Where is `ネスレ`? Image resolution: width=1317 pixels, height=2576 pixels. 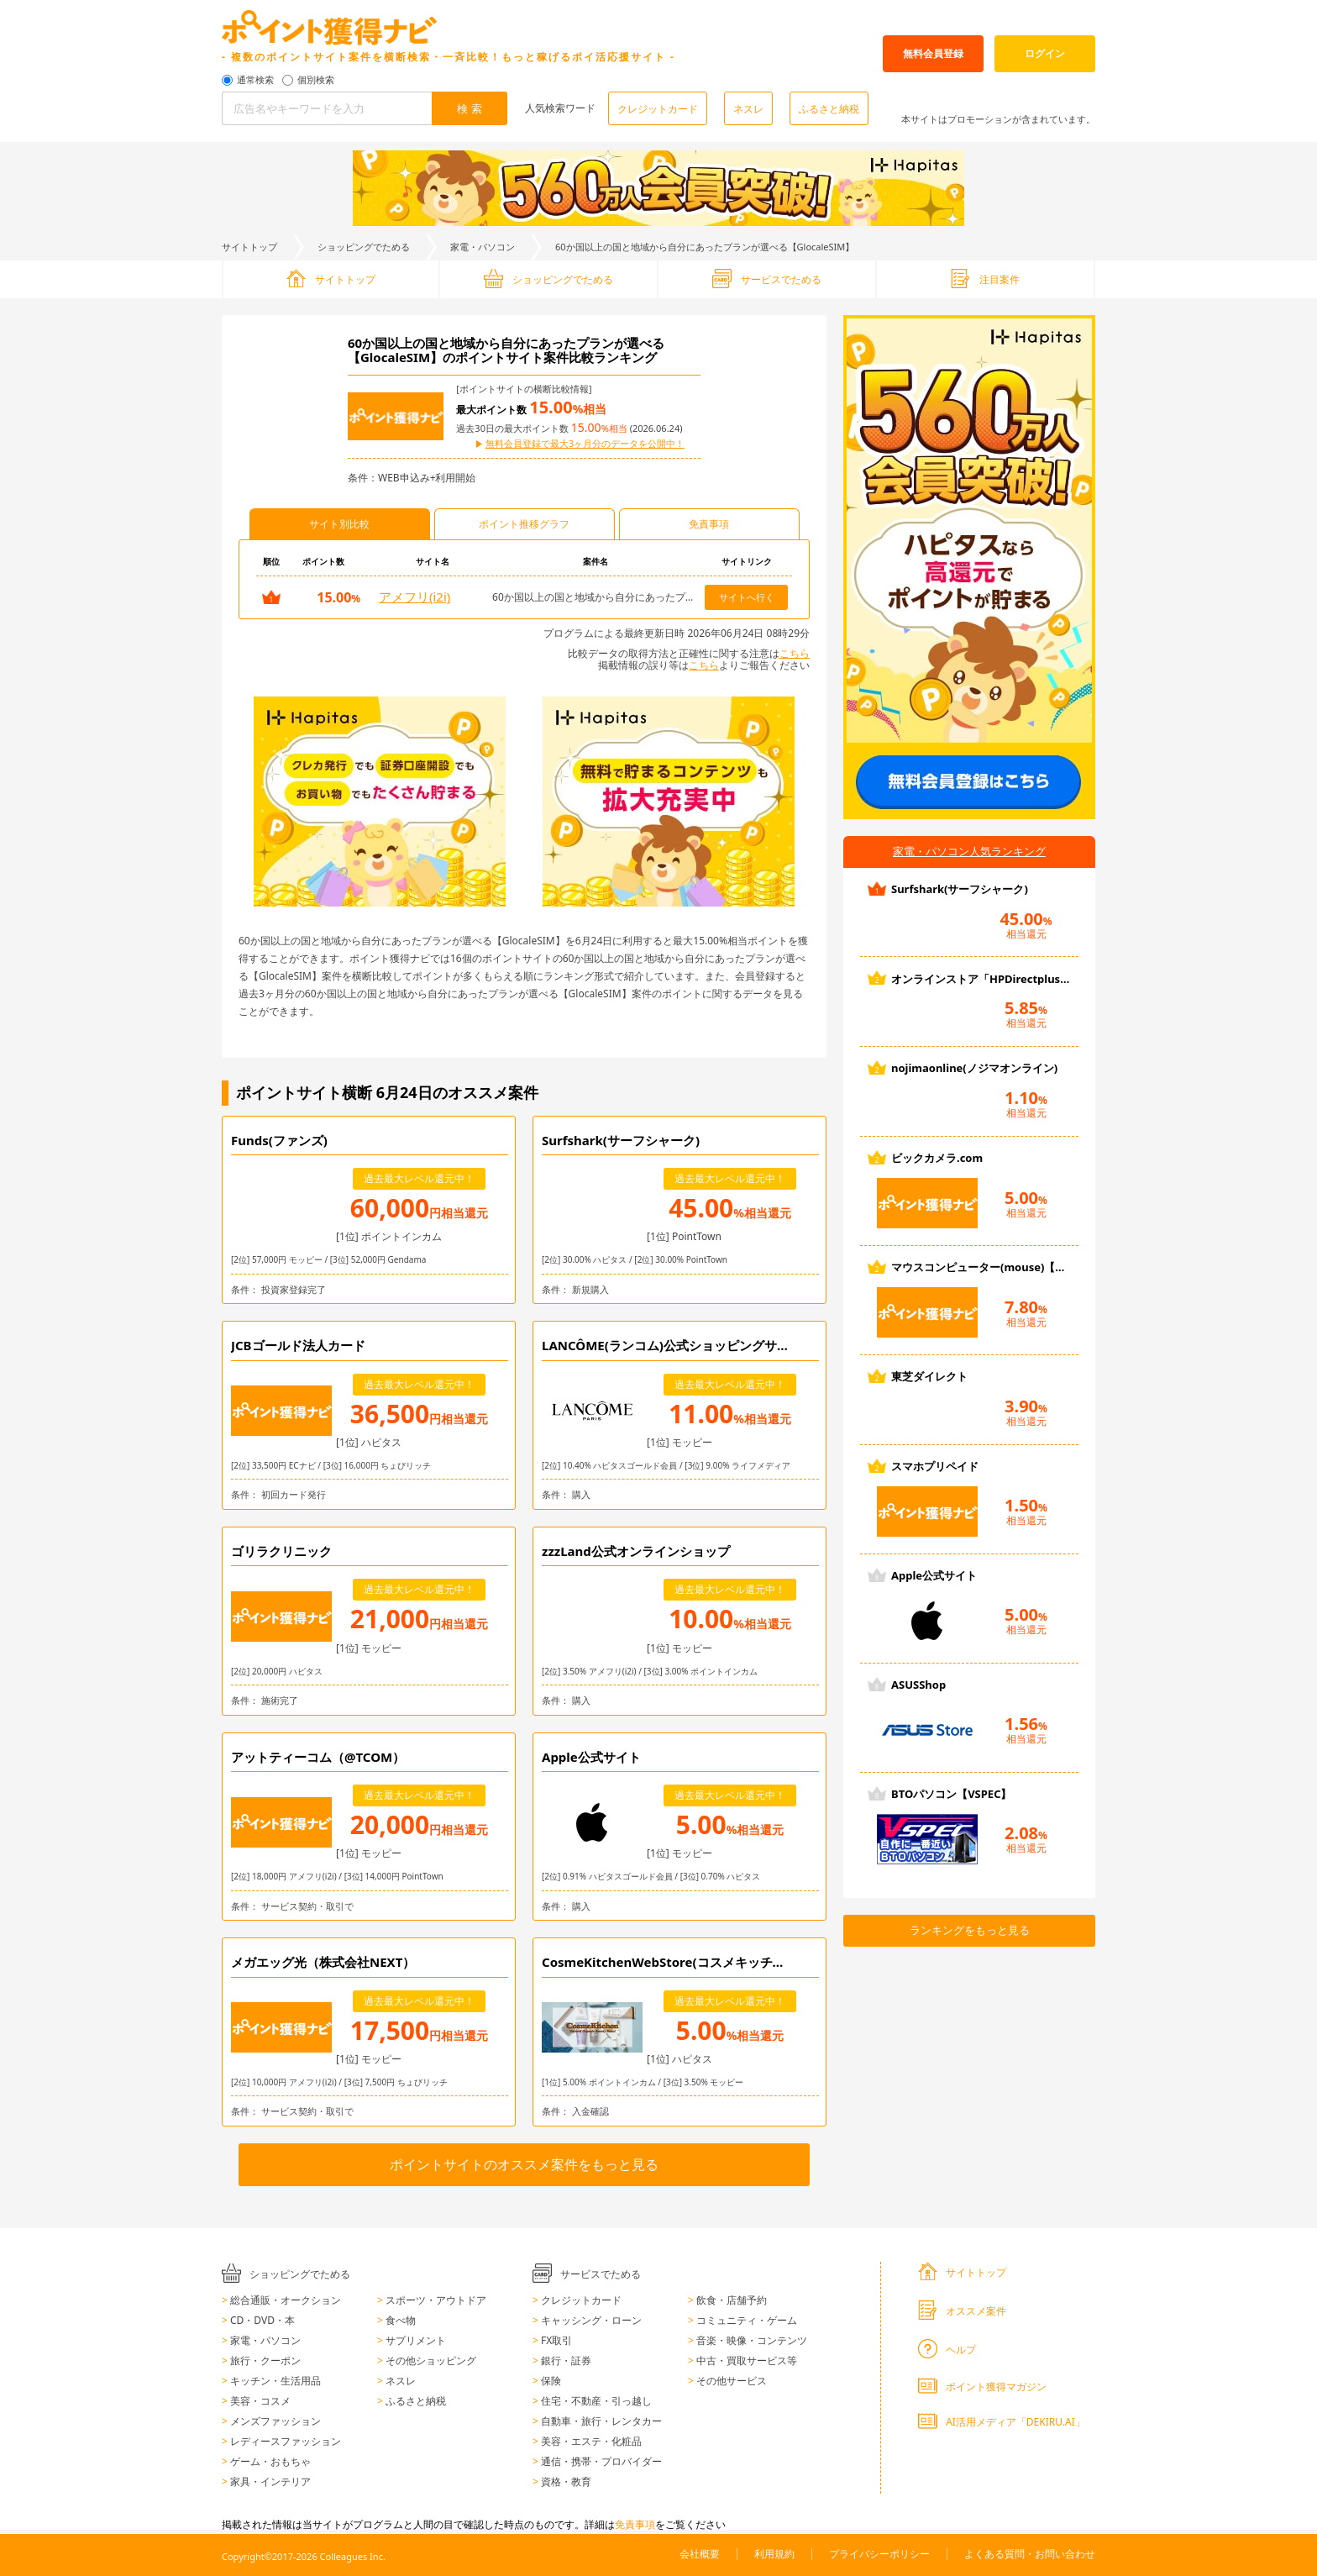
ネスレ is located at coordinates (748, 109).